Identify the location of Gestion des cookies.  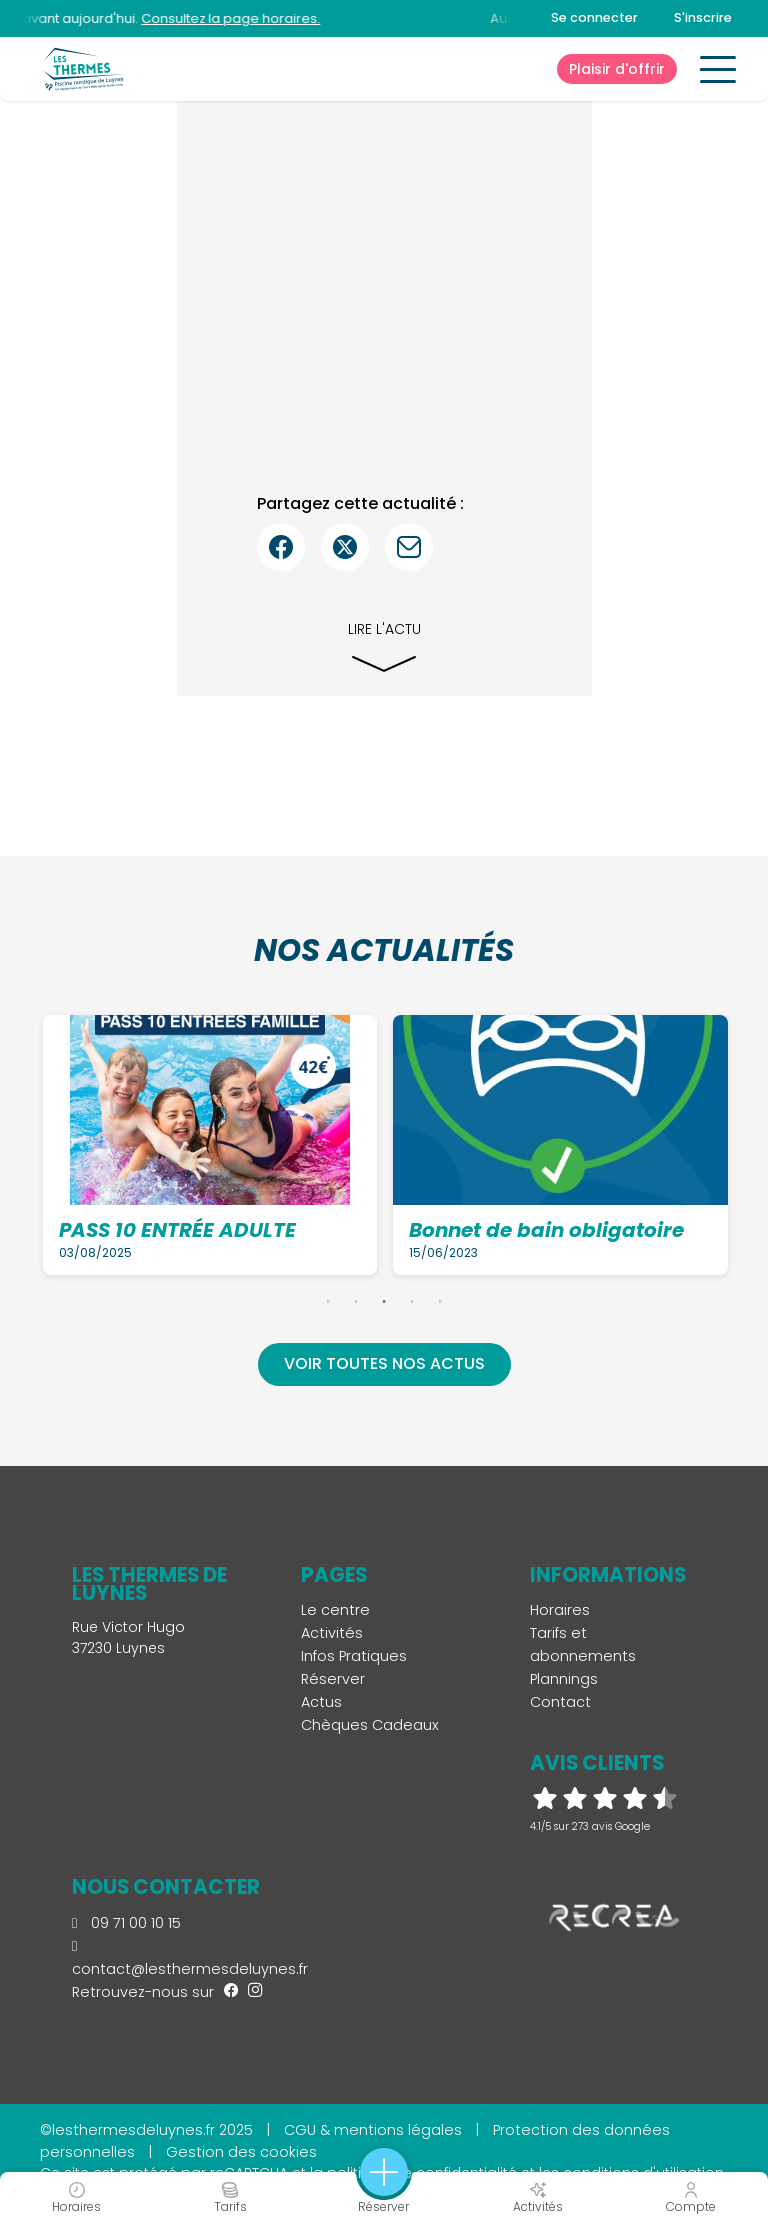
(241, 2152).